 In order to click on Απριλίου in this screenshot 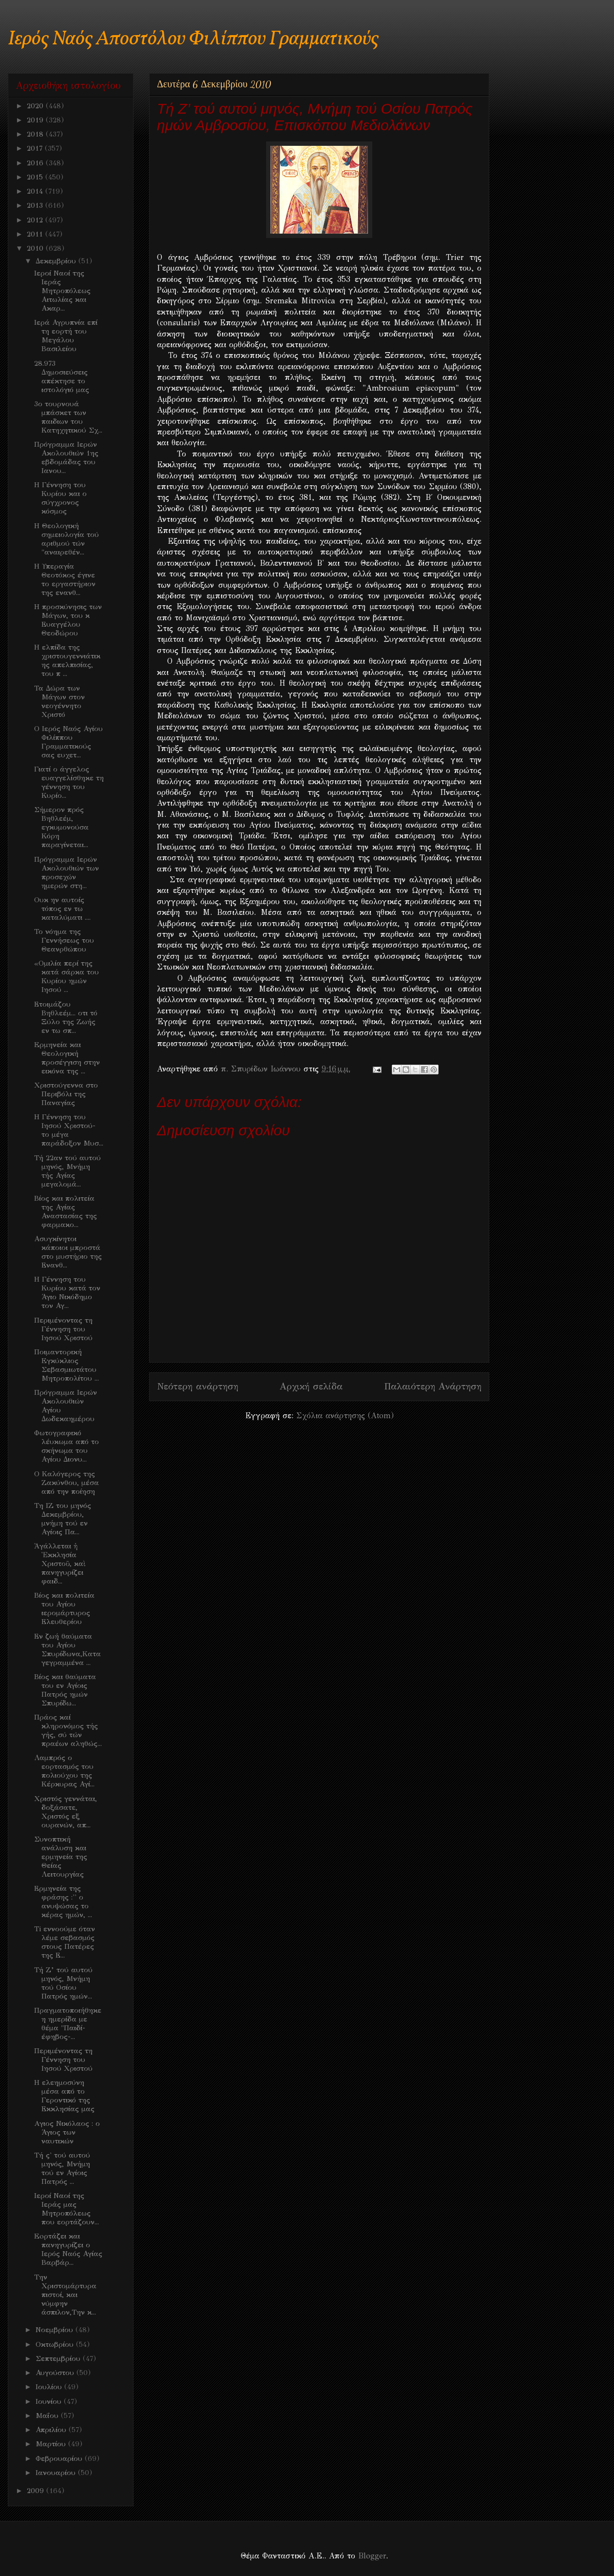, I will do `click(52, 2429)`.